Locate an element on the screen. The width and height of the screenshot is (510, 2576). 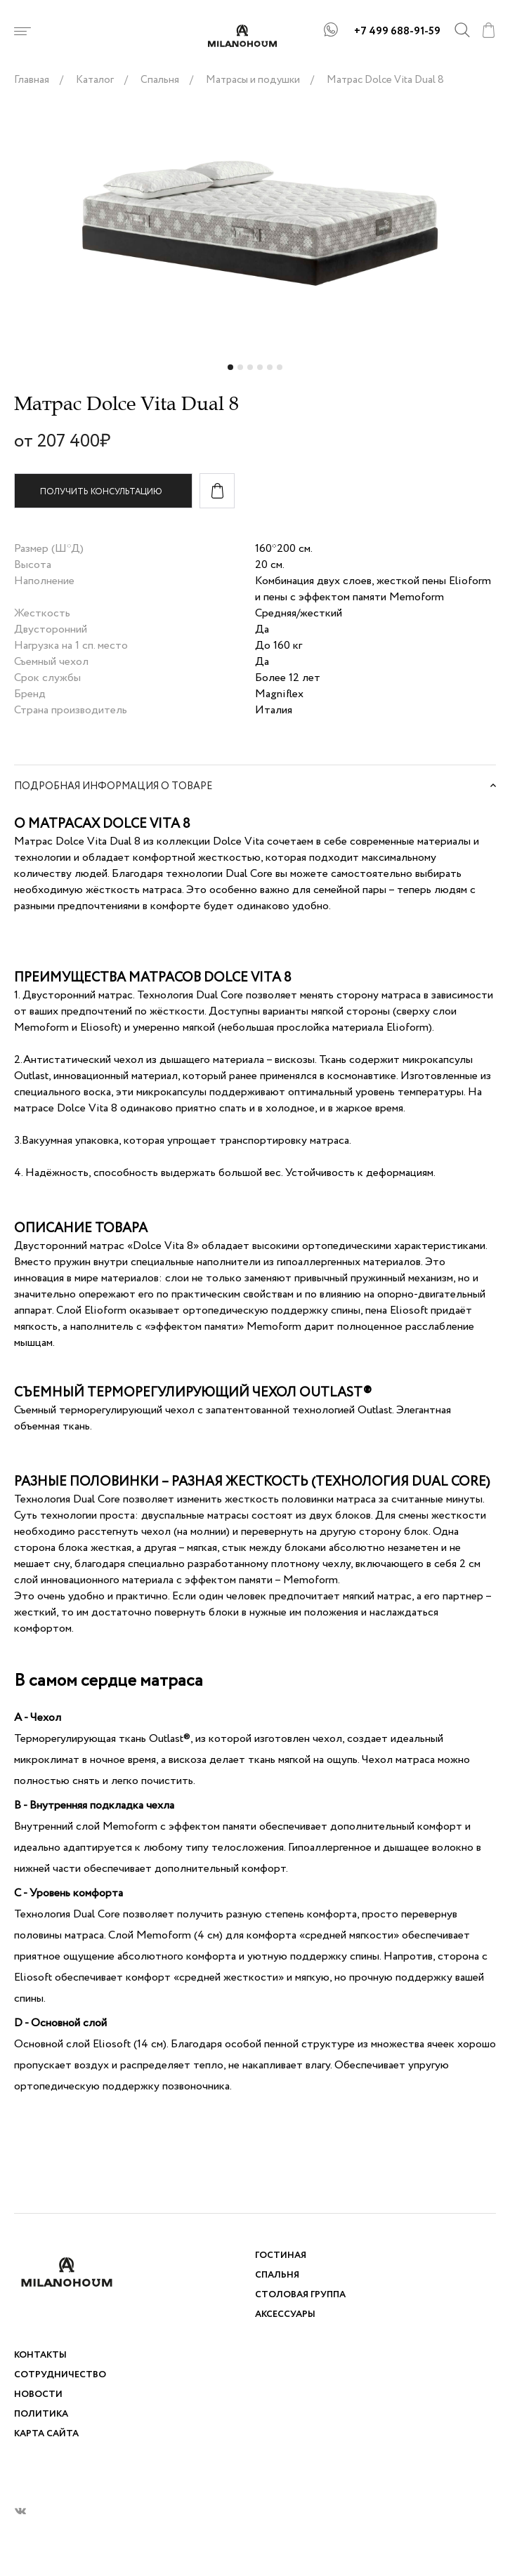
logo is located at coordinates (255, 35).